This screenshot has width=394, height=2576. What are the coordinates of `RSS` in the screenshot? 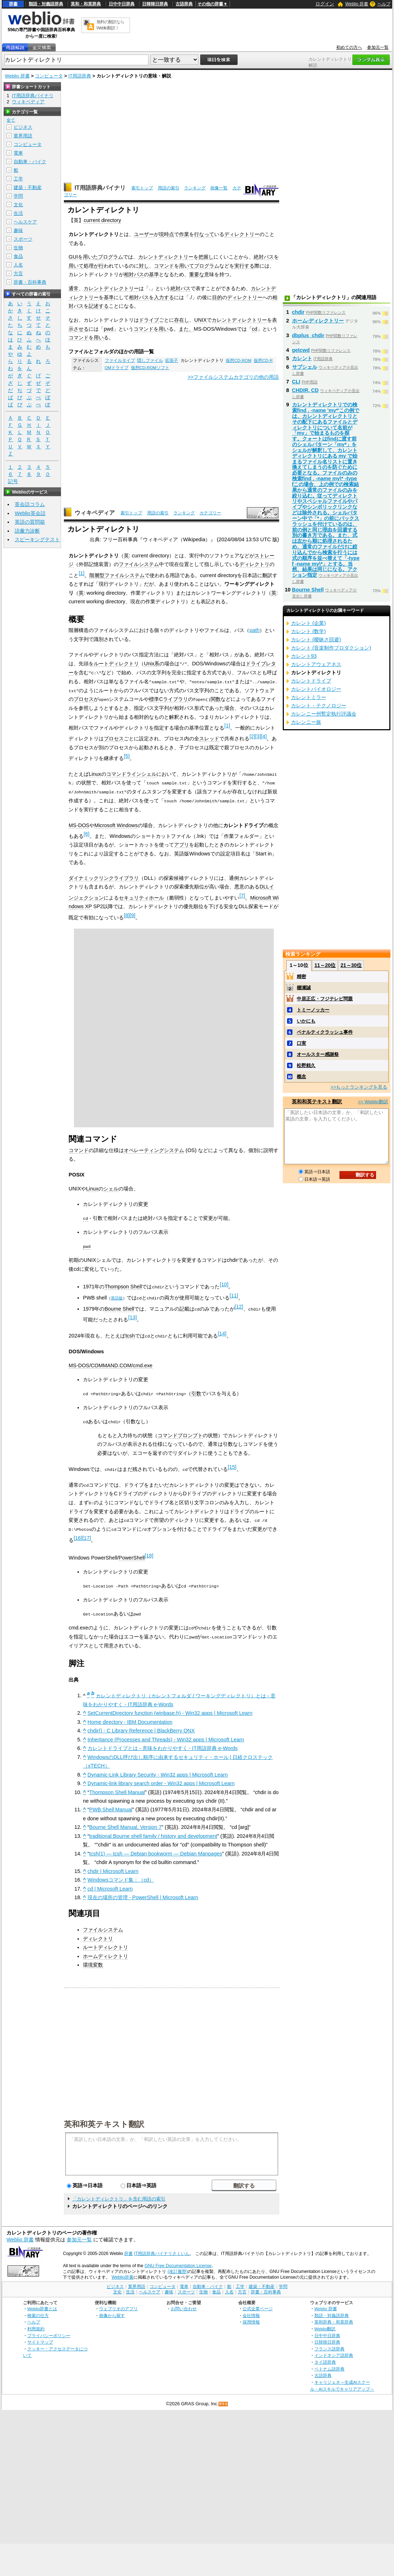 It's located at (223, 2400).